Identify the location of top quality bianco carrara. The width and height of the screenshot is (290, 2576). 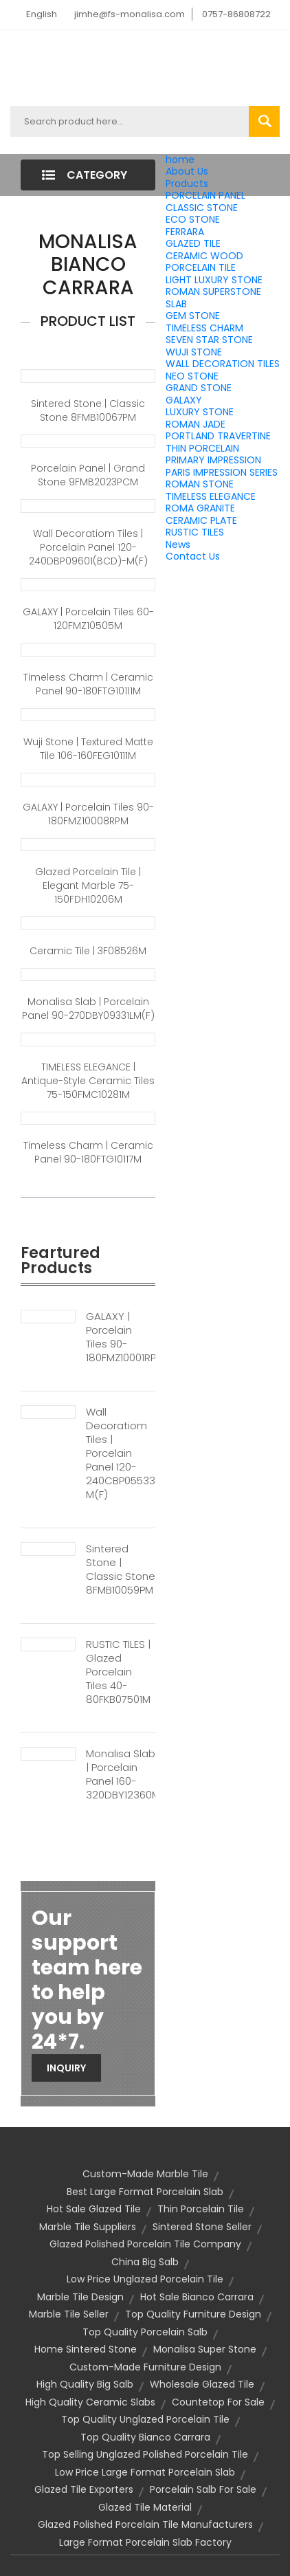
(145, 2437).